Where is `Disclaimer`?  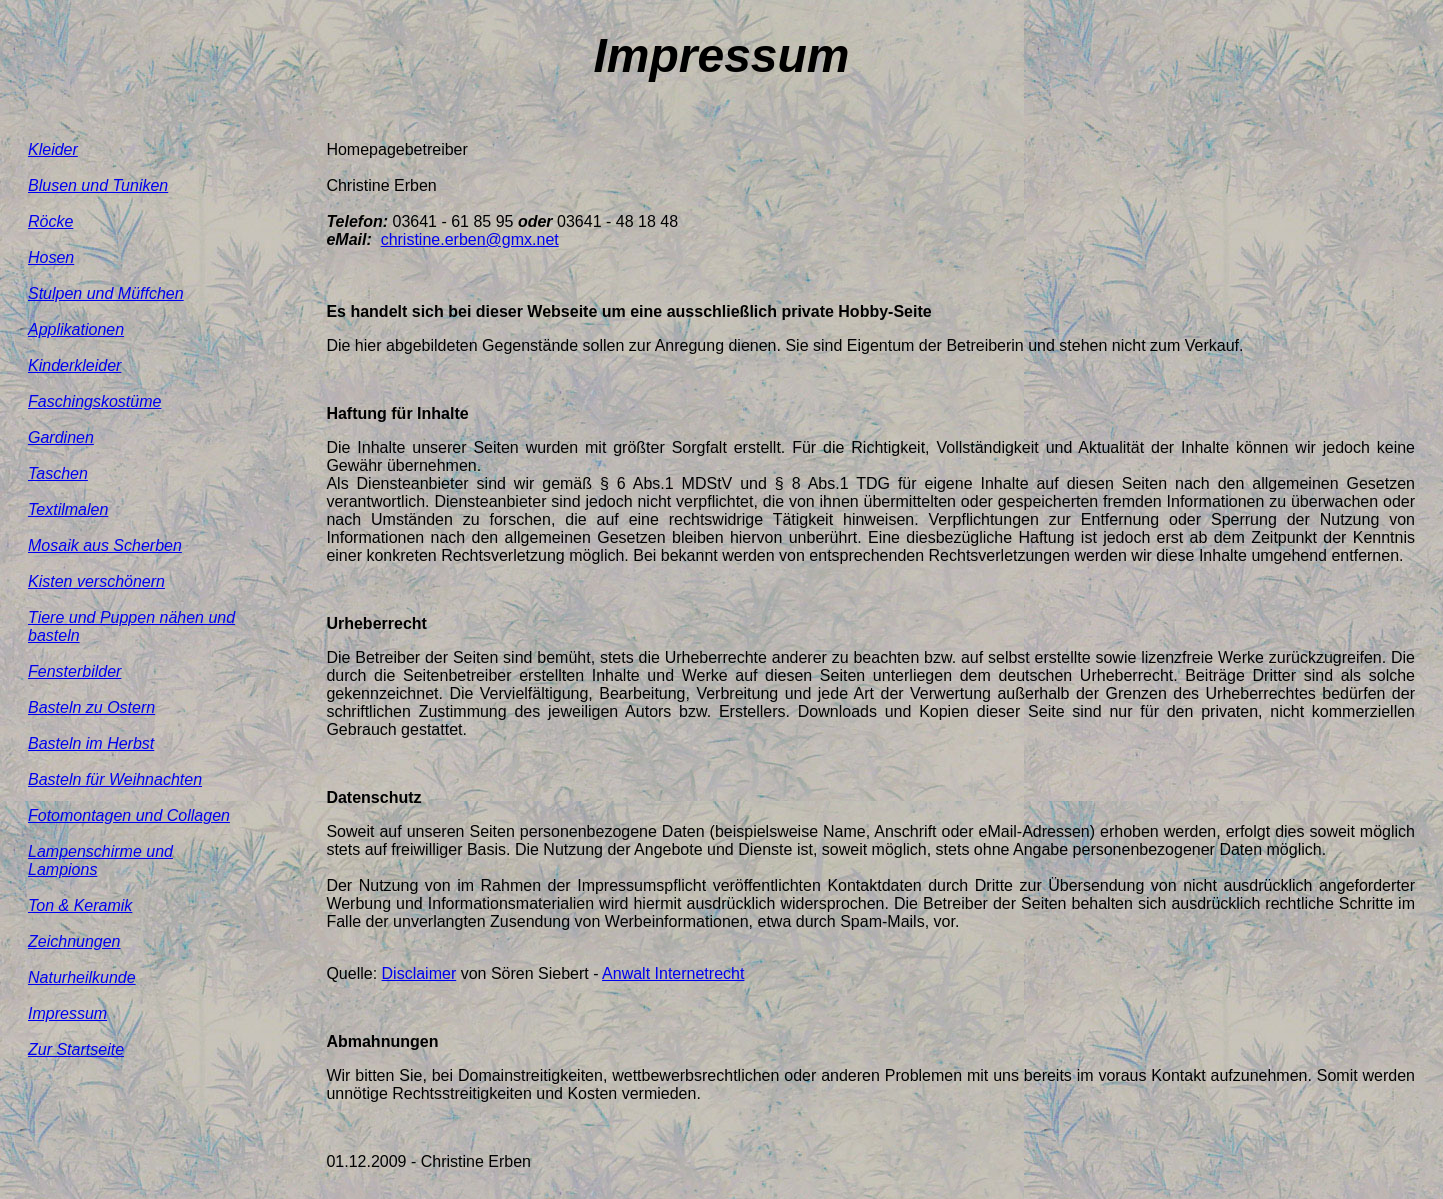
Disclaimer is located at coordinates (419, 973).